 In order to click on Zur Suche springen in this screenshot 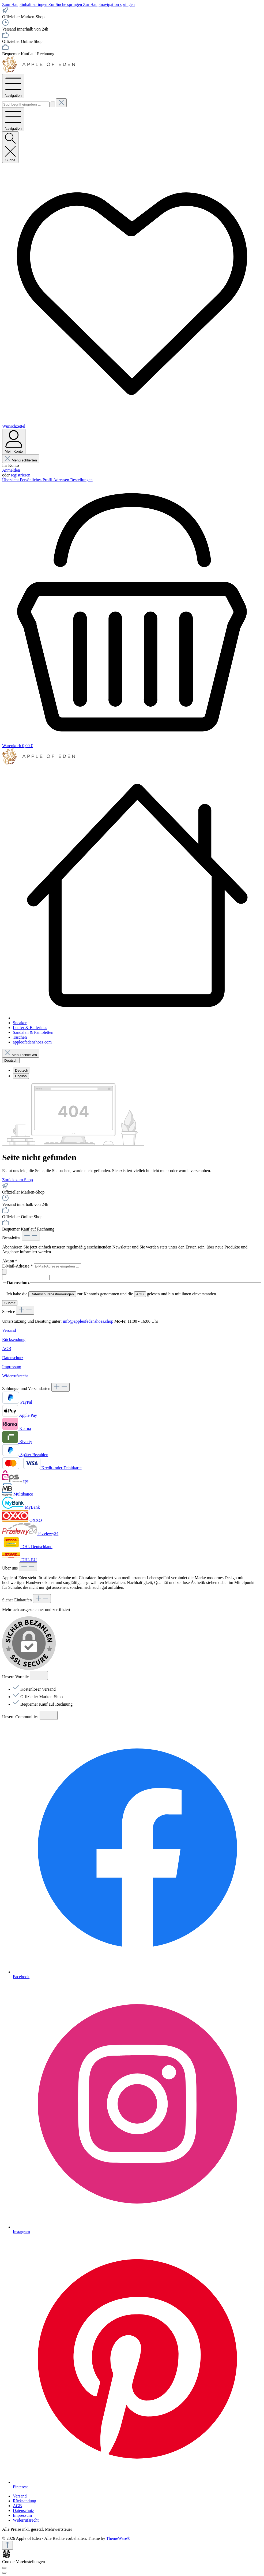, I will do `click(65, 4)`.